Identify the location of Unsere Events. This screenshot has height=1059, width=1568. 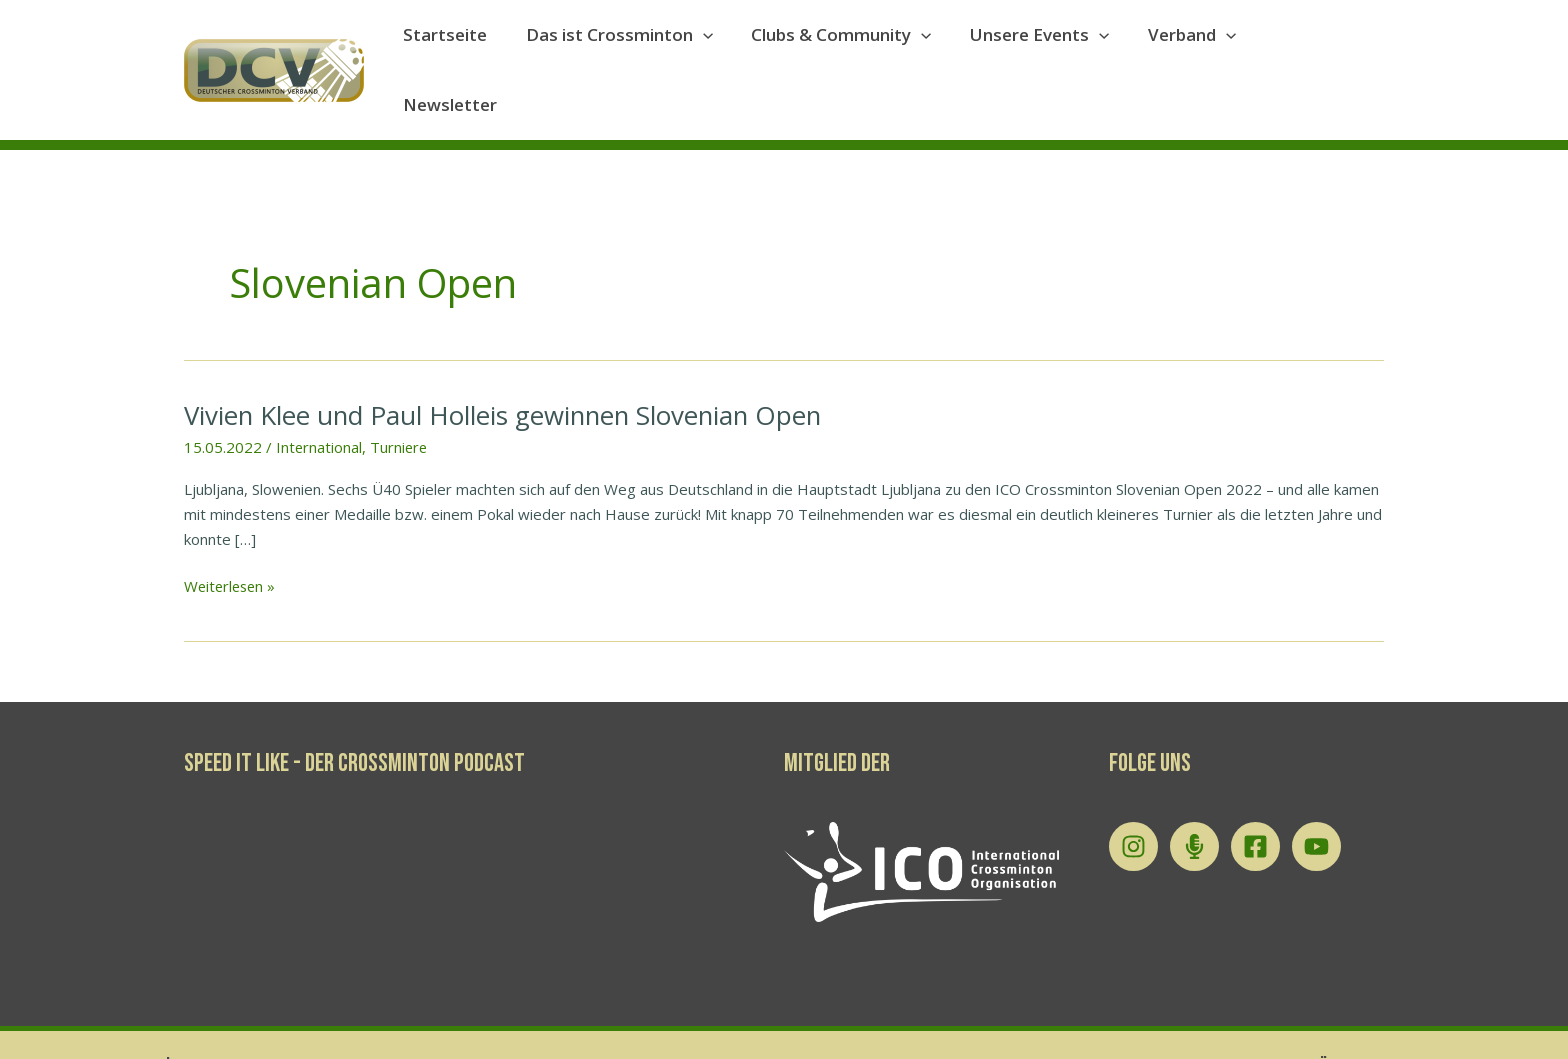
(1047, 47).